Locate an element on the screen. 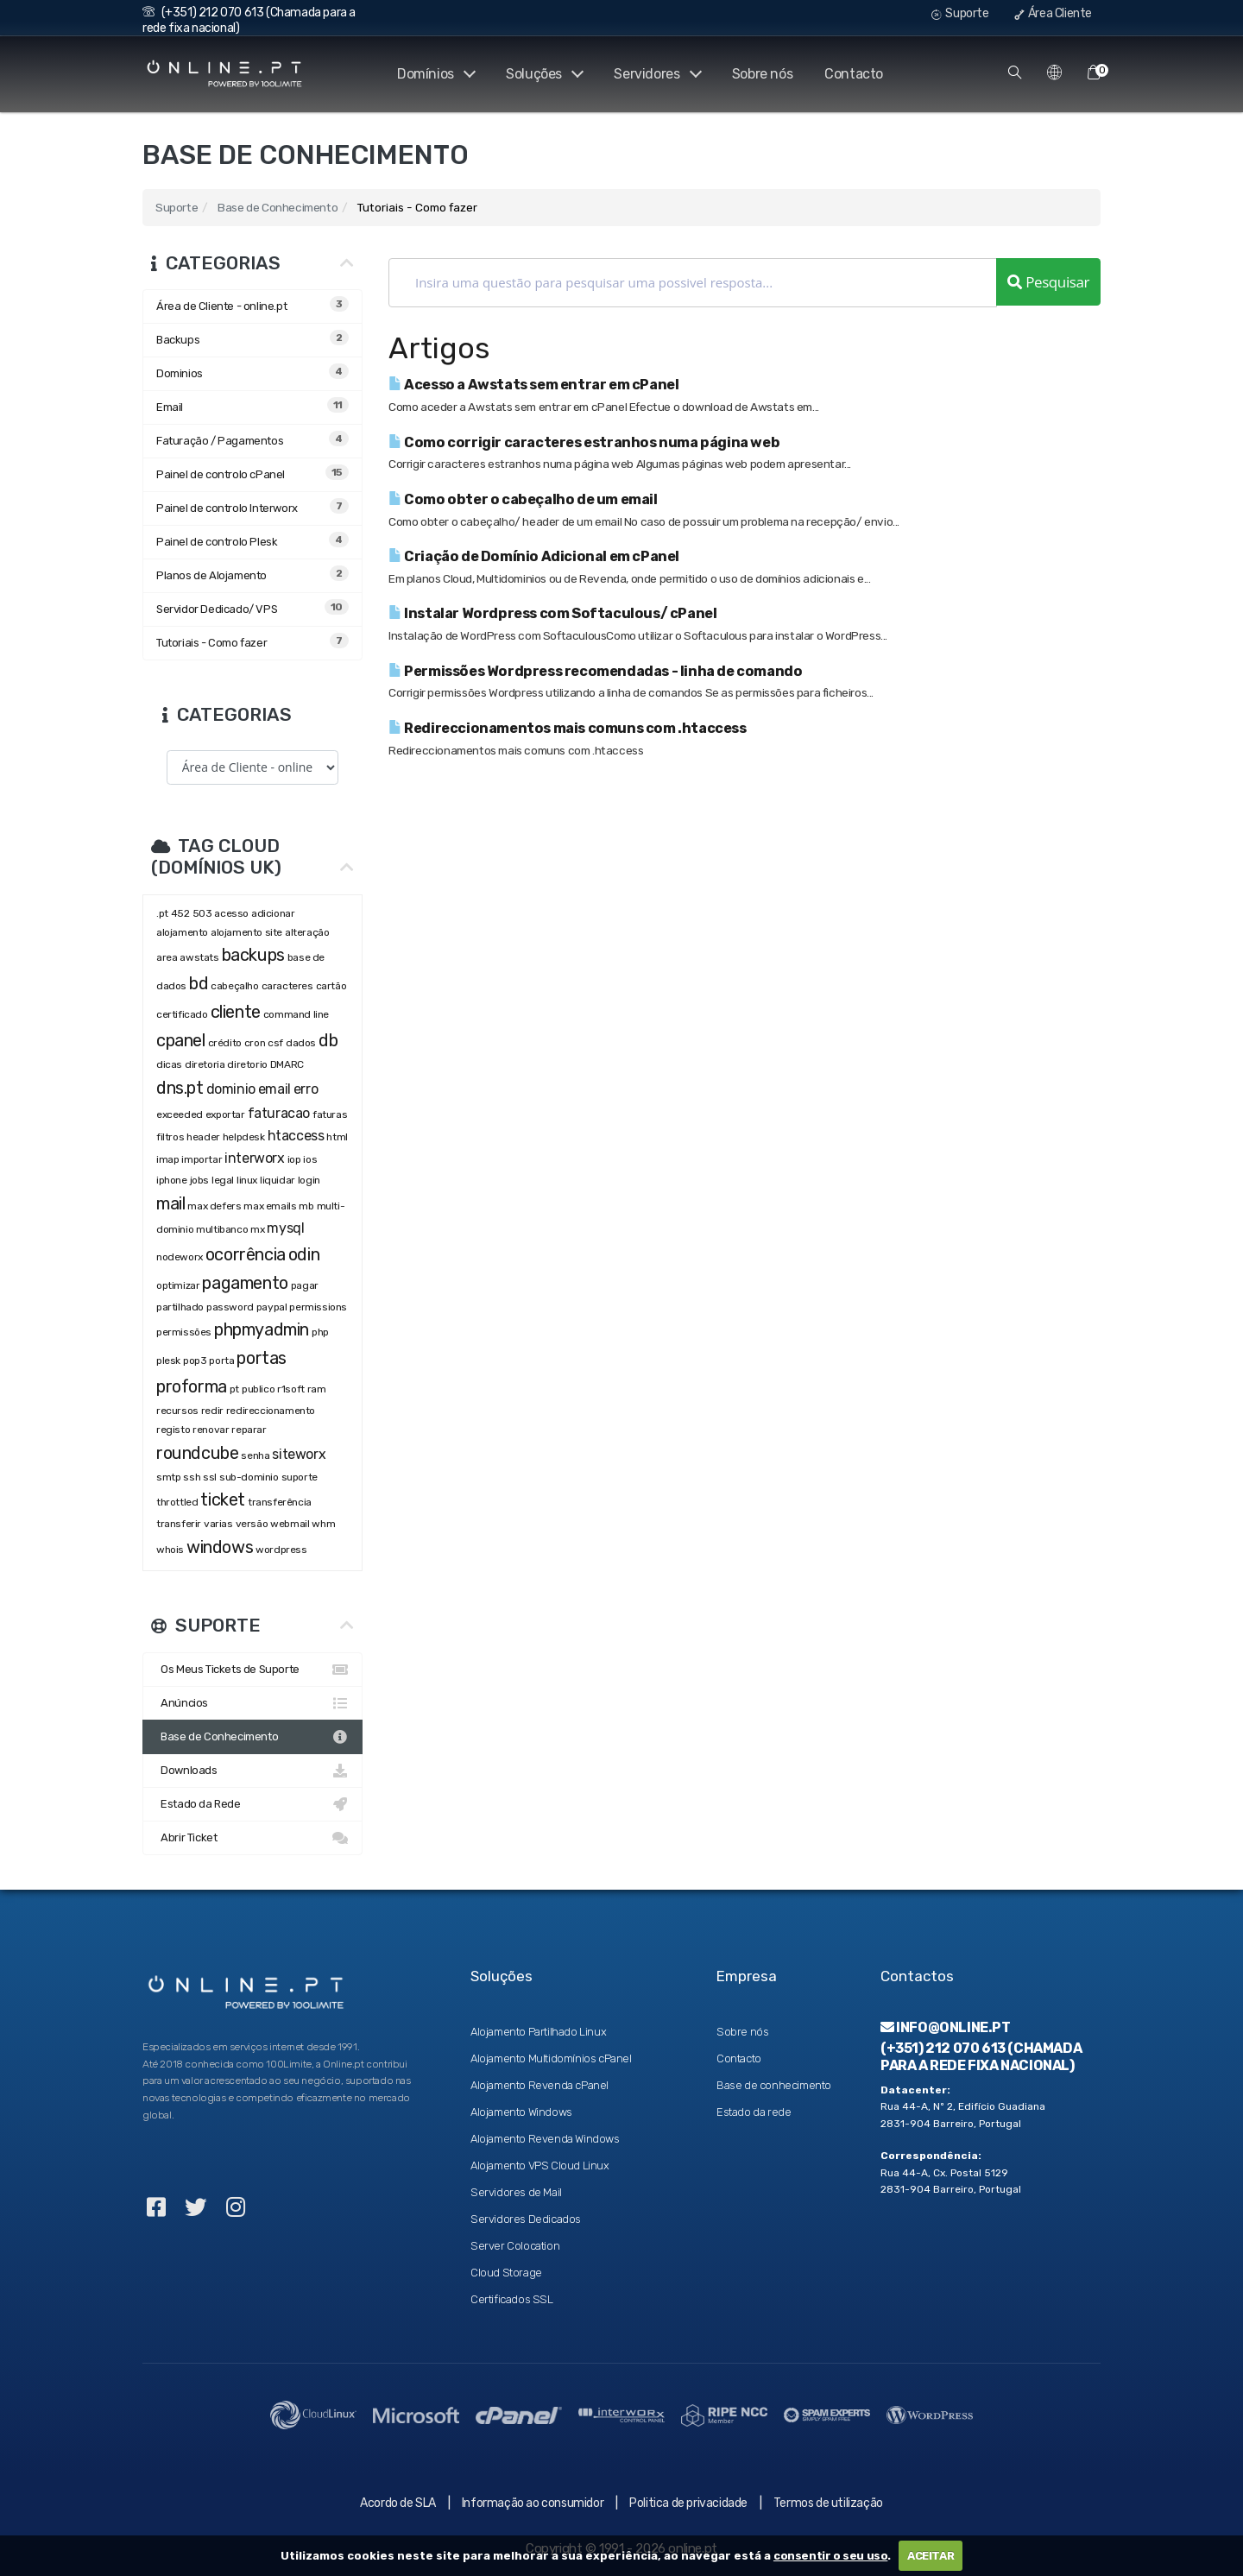 The width and height of the screenshot is (1243, 2576). 452 is located at coordinates (180, 913).